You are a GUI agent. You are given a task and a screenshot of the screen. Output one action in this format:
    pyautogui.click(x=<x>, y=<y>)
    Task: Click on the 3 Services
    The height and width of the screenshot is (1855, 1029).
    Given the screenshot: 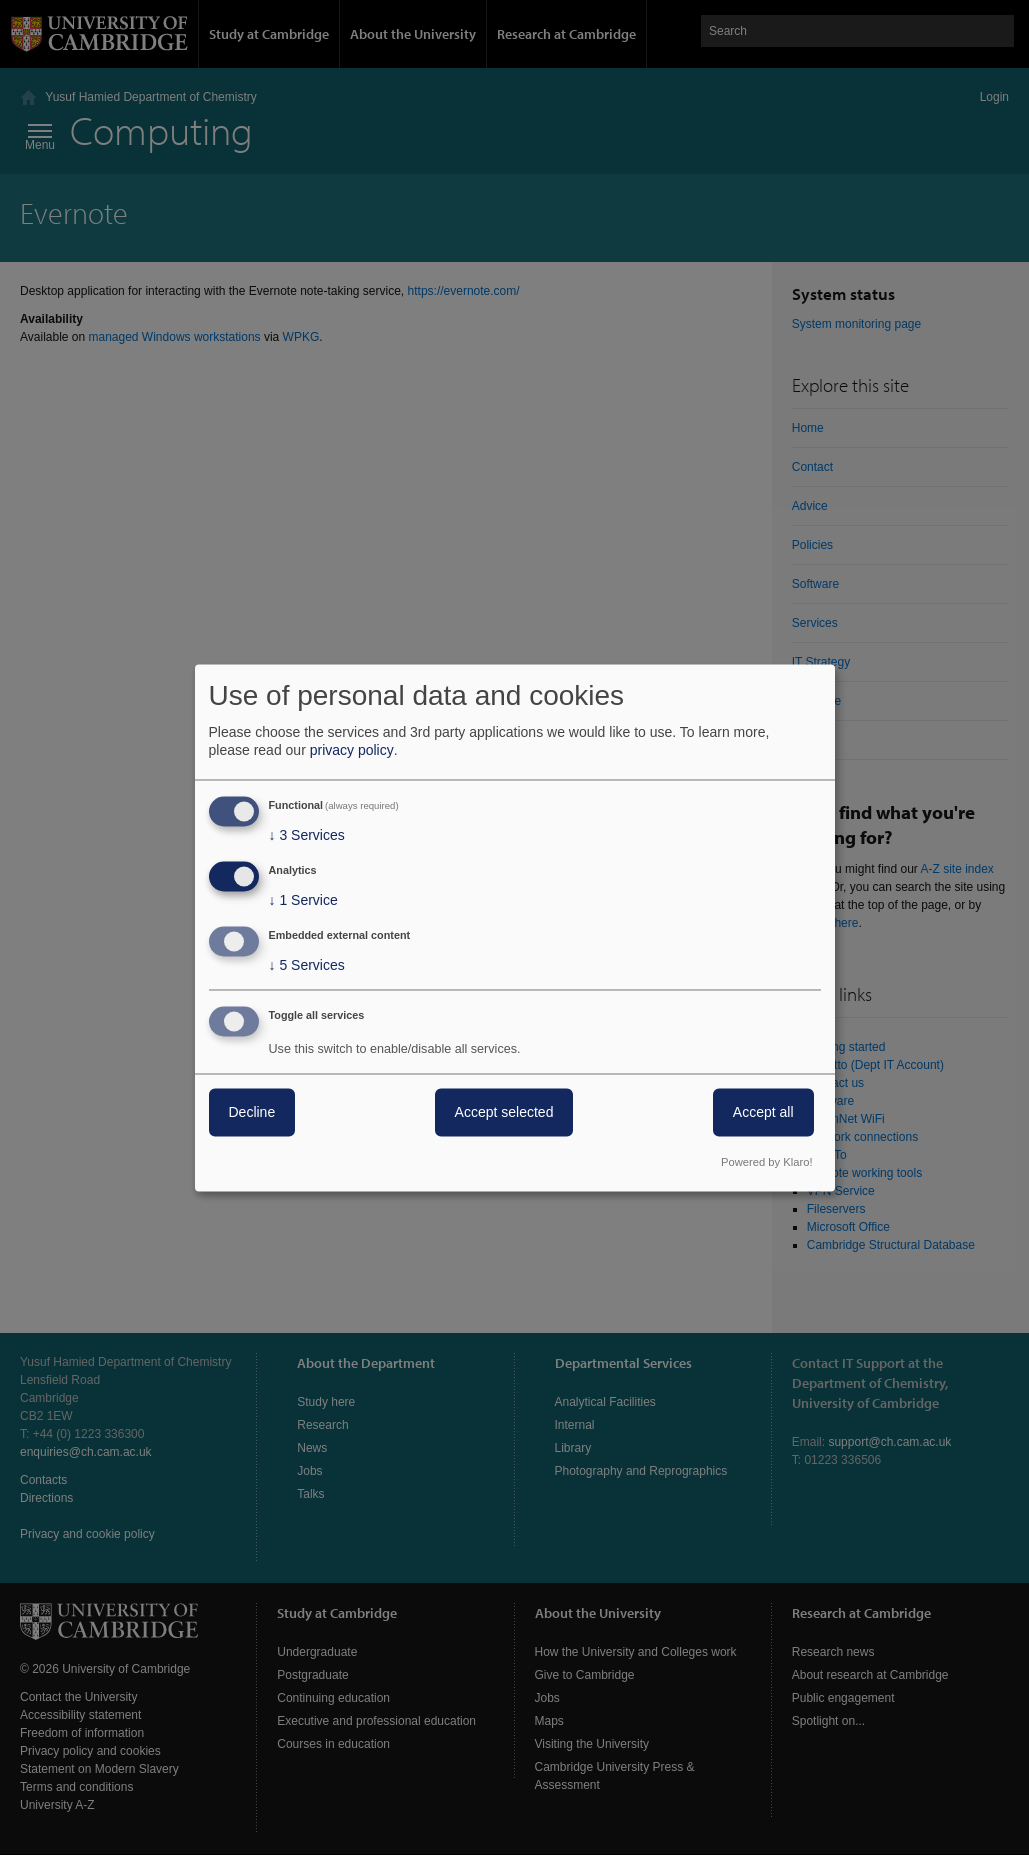 What is the action you would take?
    pyautogui.click(x=307, y=836)
    